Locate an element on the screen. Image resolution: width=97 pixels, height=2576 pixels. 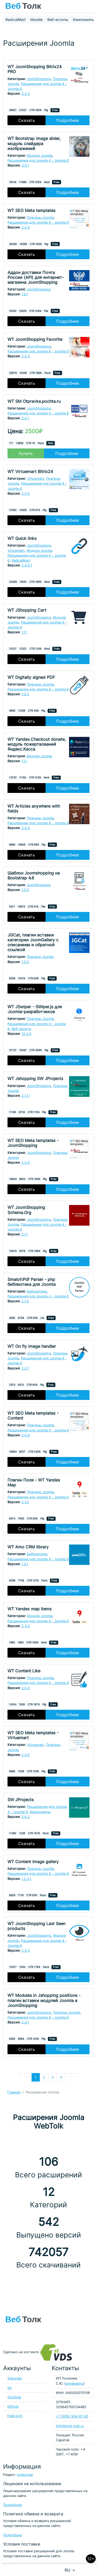
Плагины Joomla is located at coordinates (40, 217).